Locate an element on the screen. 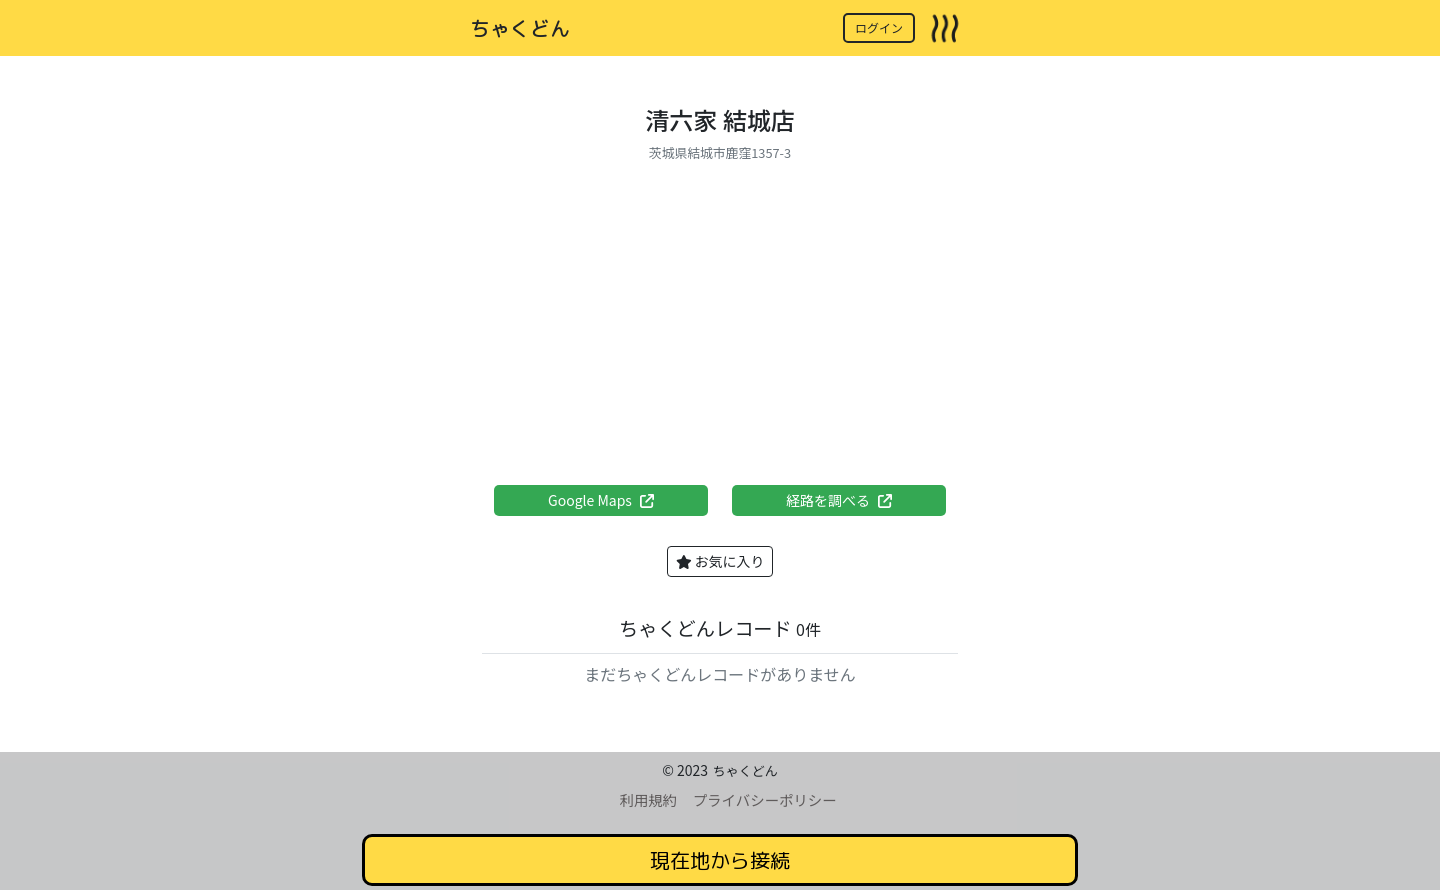 The width and height of the screenshot is (1440, 890). 利用規約 is located at coordinates (648, 799).